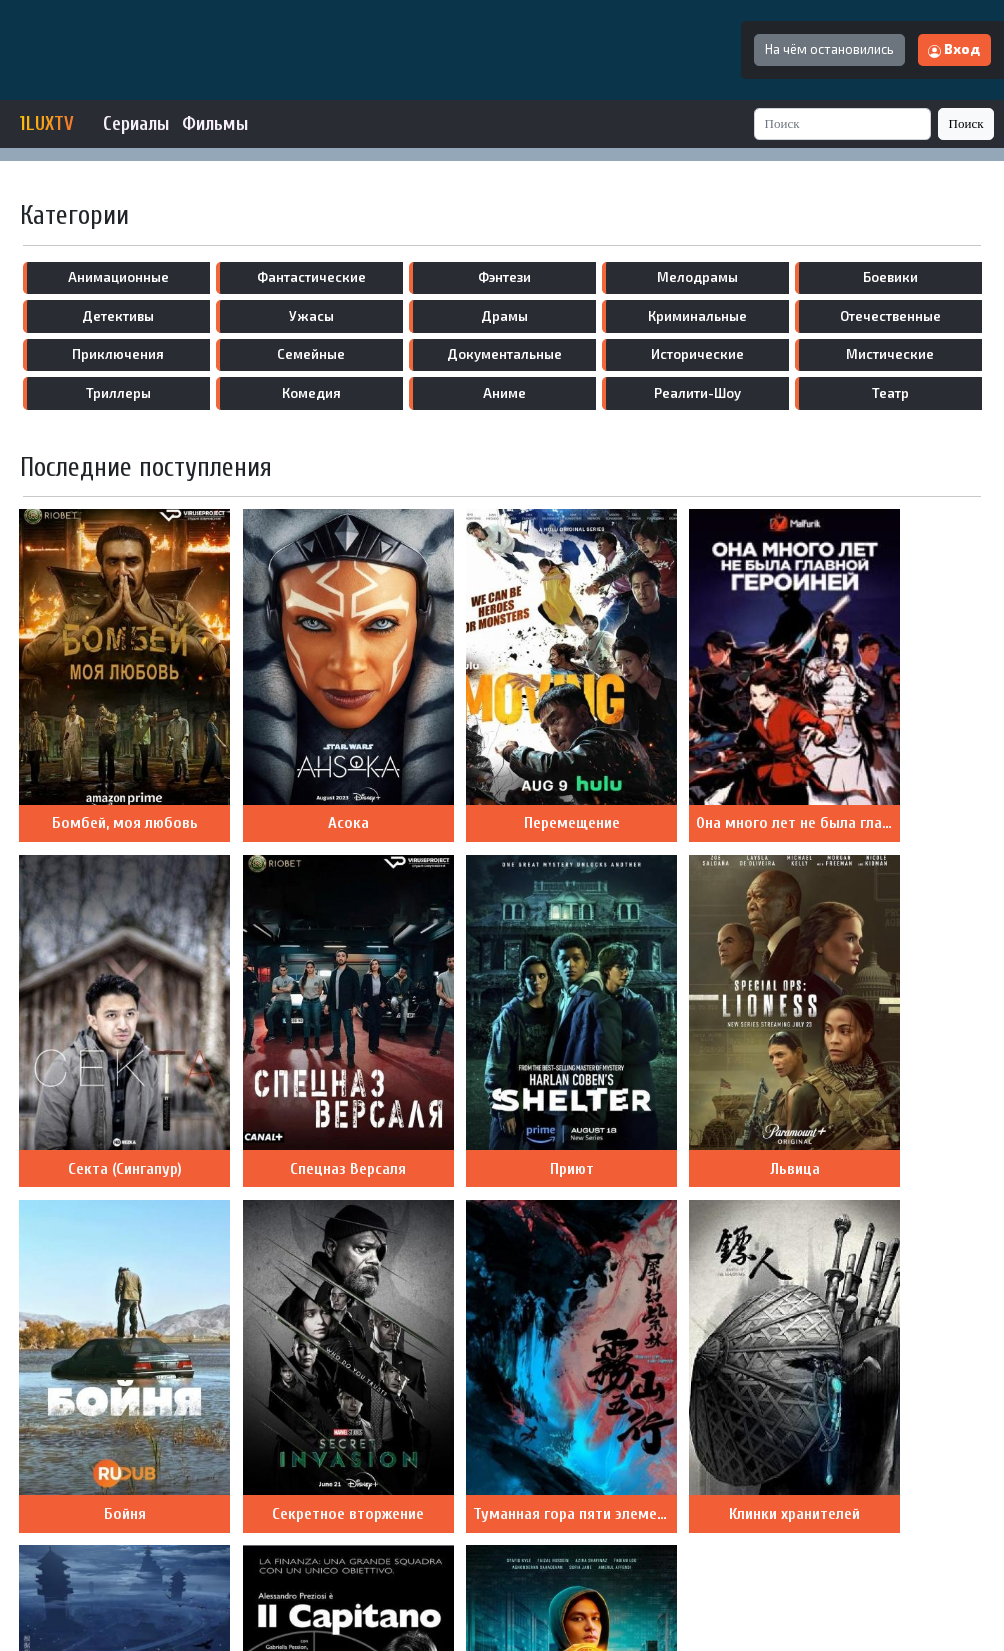 The width and height of the screenshot is (1004, 1651). I want to click on ужасы, so click(311, 316).